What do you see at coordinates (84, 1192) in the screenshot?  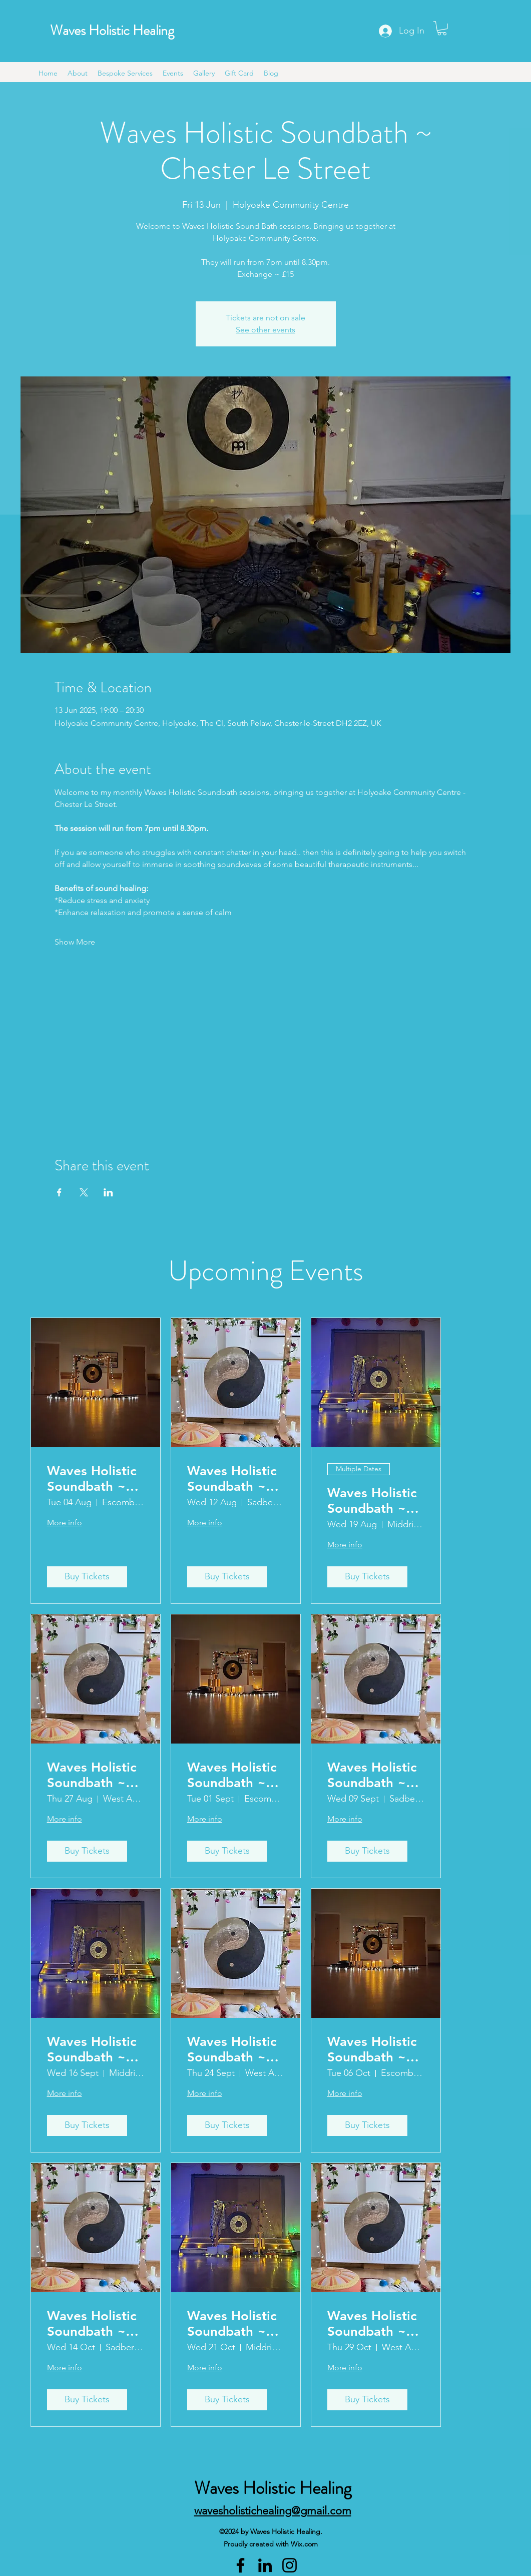 I see `[Share event on X]` at bounding box center [84, 1192].